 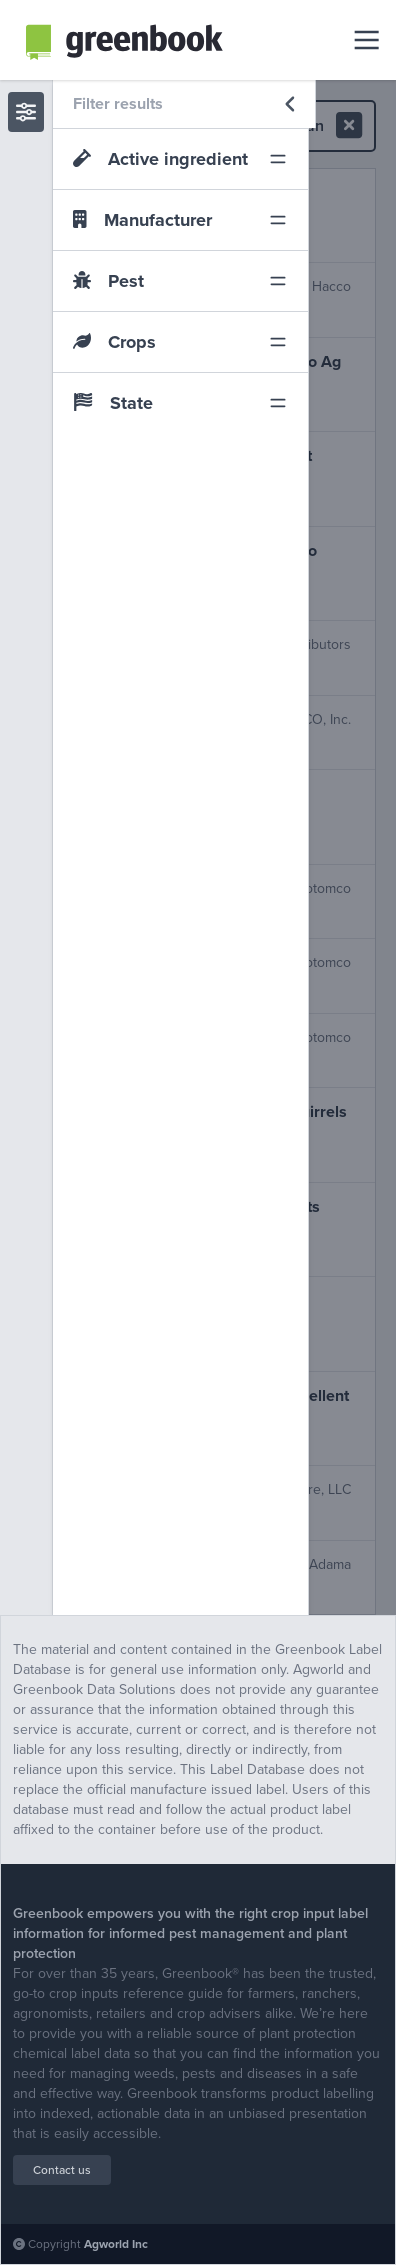 I want to click on Contact us, so click(x=62, y=2170).